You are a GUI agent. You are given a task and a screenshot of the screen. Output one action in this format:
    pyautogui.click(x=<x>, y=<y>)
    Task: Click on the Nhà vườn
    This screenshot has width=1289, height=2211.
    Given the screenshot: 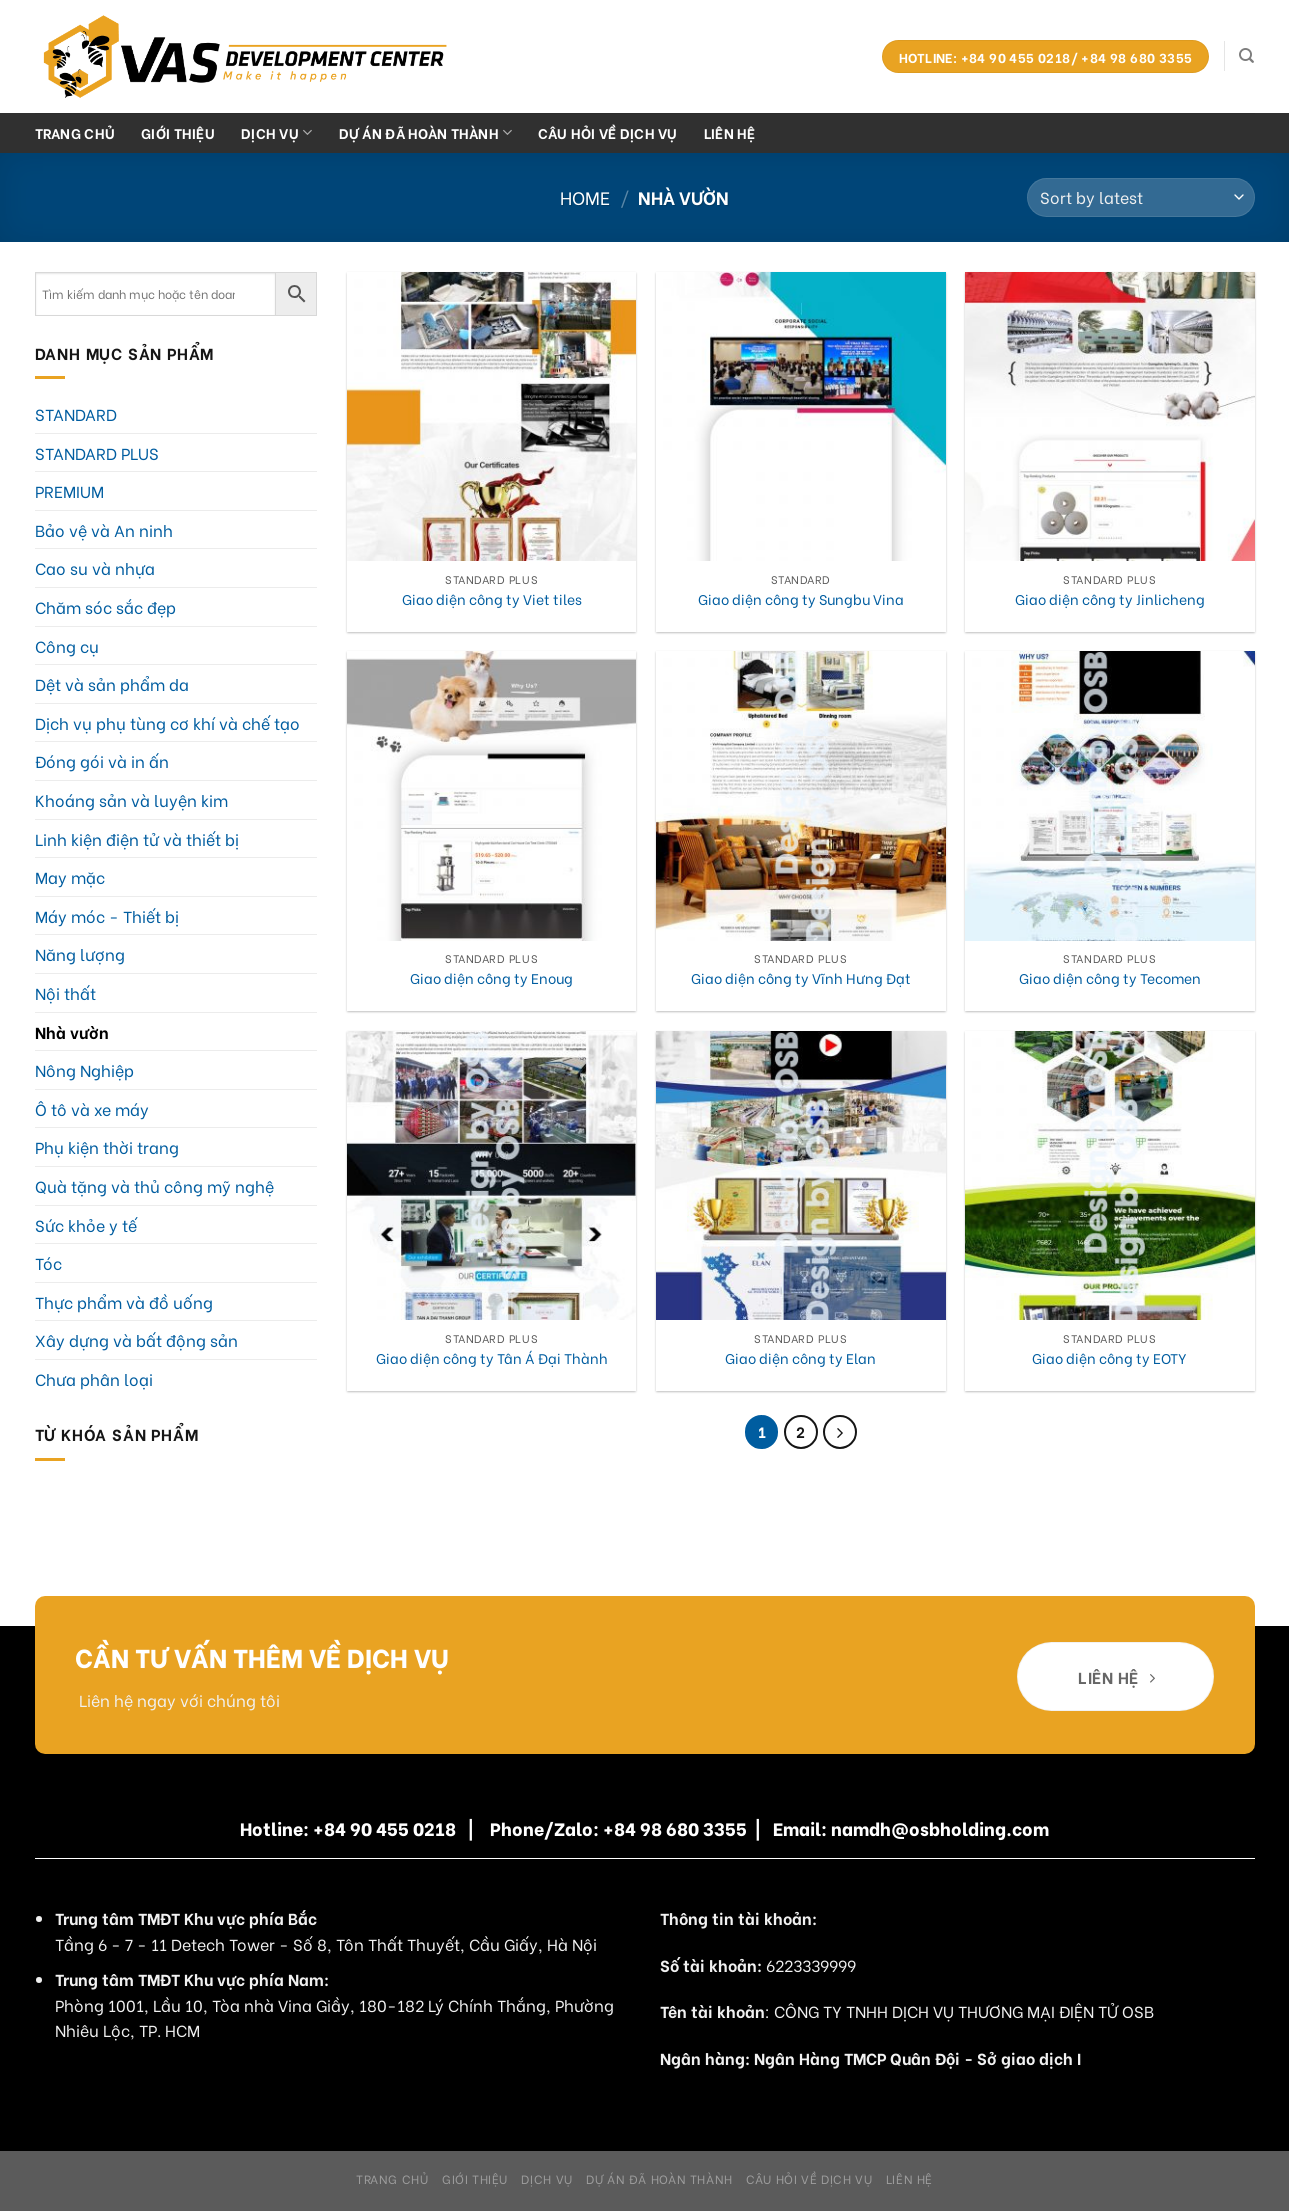 What is the action you would take?
    pyautogui.click(x=72, y=1031)
    